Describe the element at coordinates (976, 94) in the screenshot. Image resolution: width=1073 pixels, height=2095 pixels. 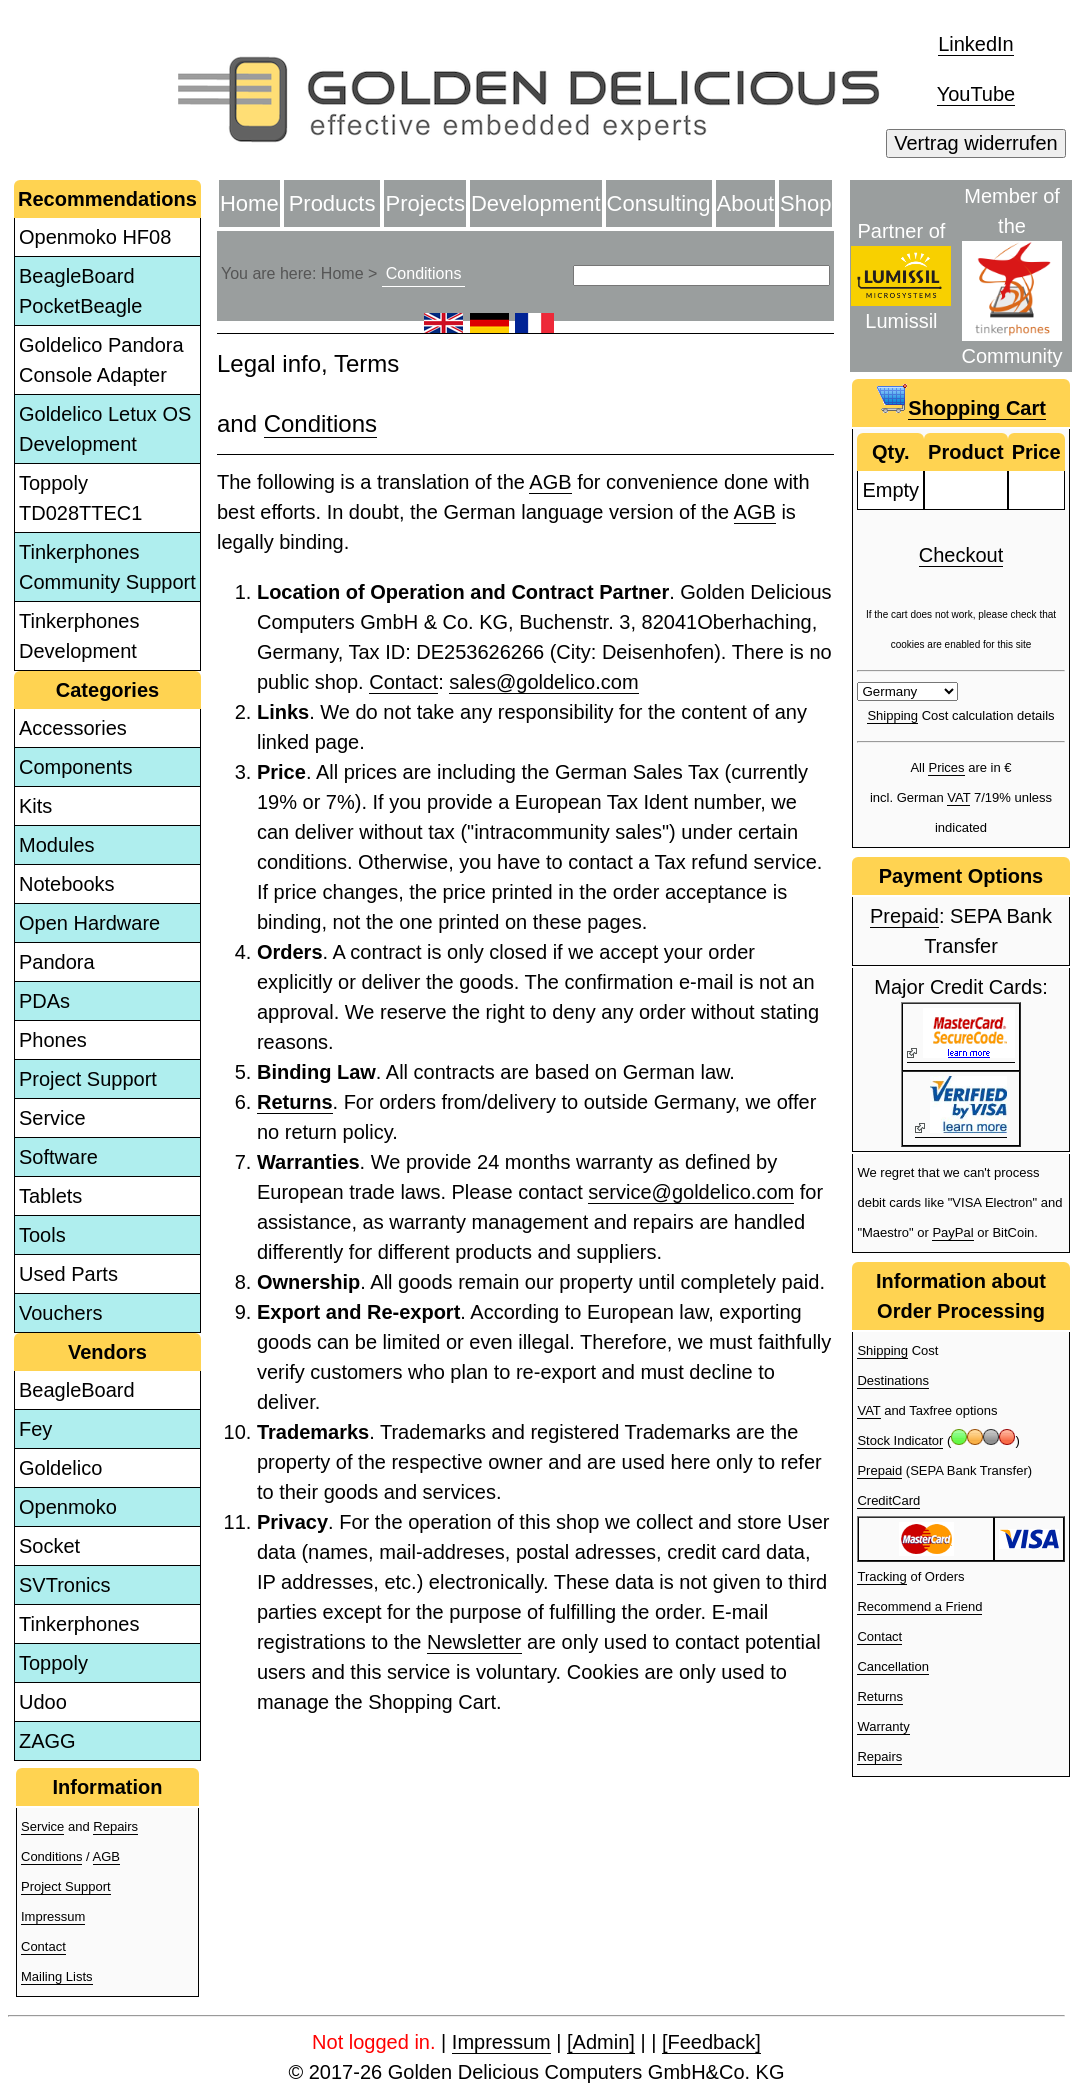
I see `YouTube` at that location.